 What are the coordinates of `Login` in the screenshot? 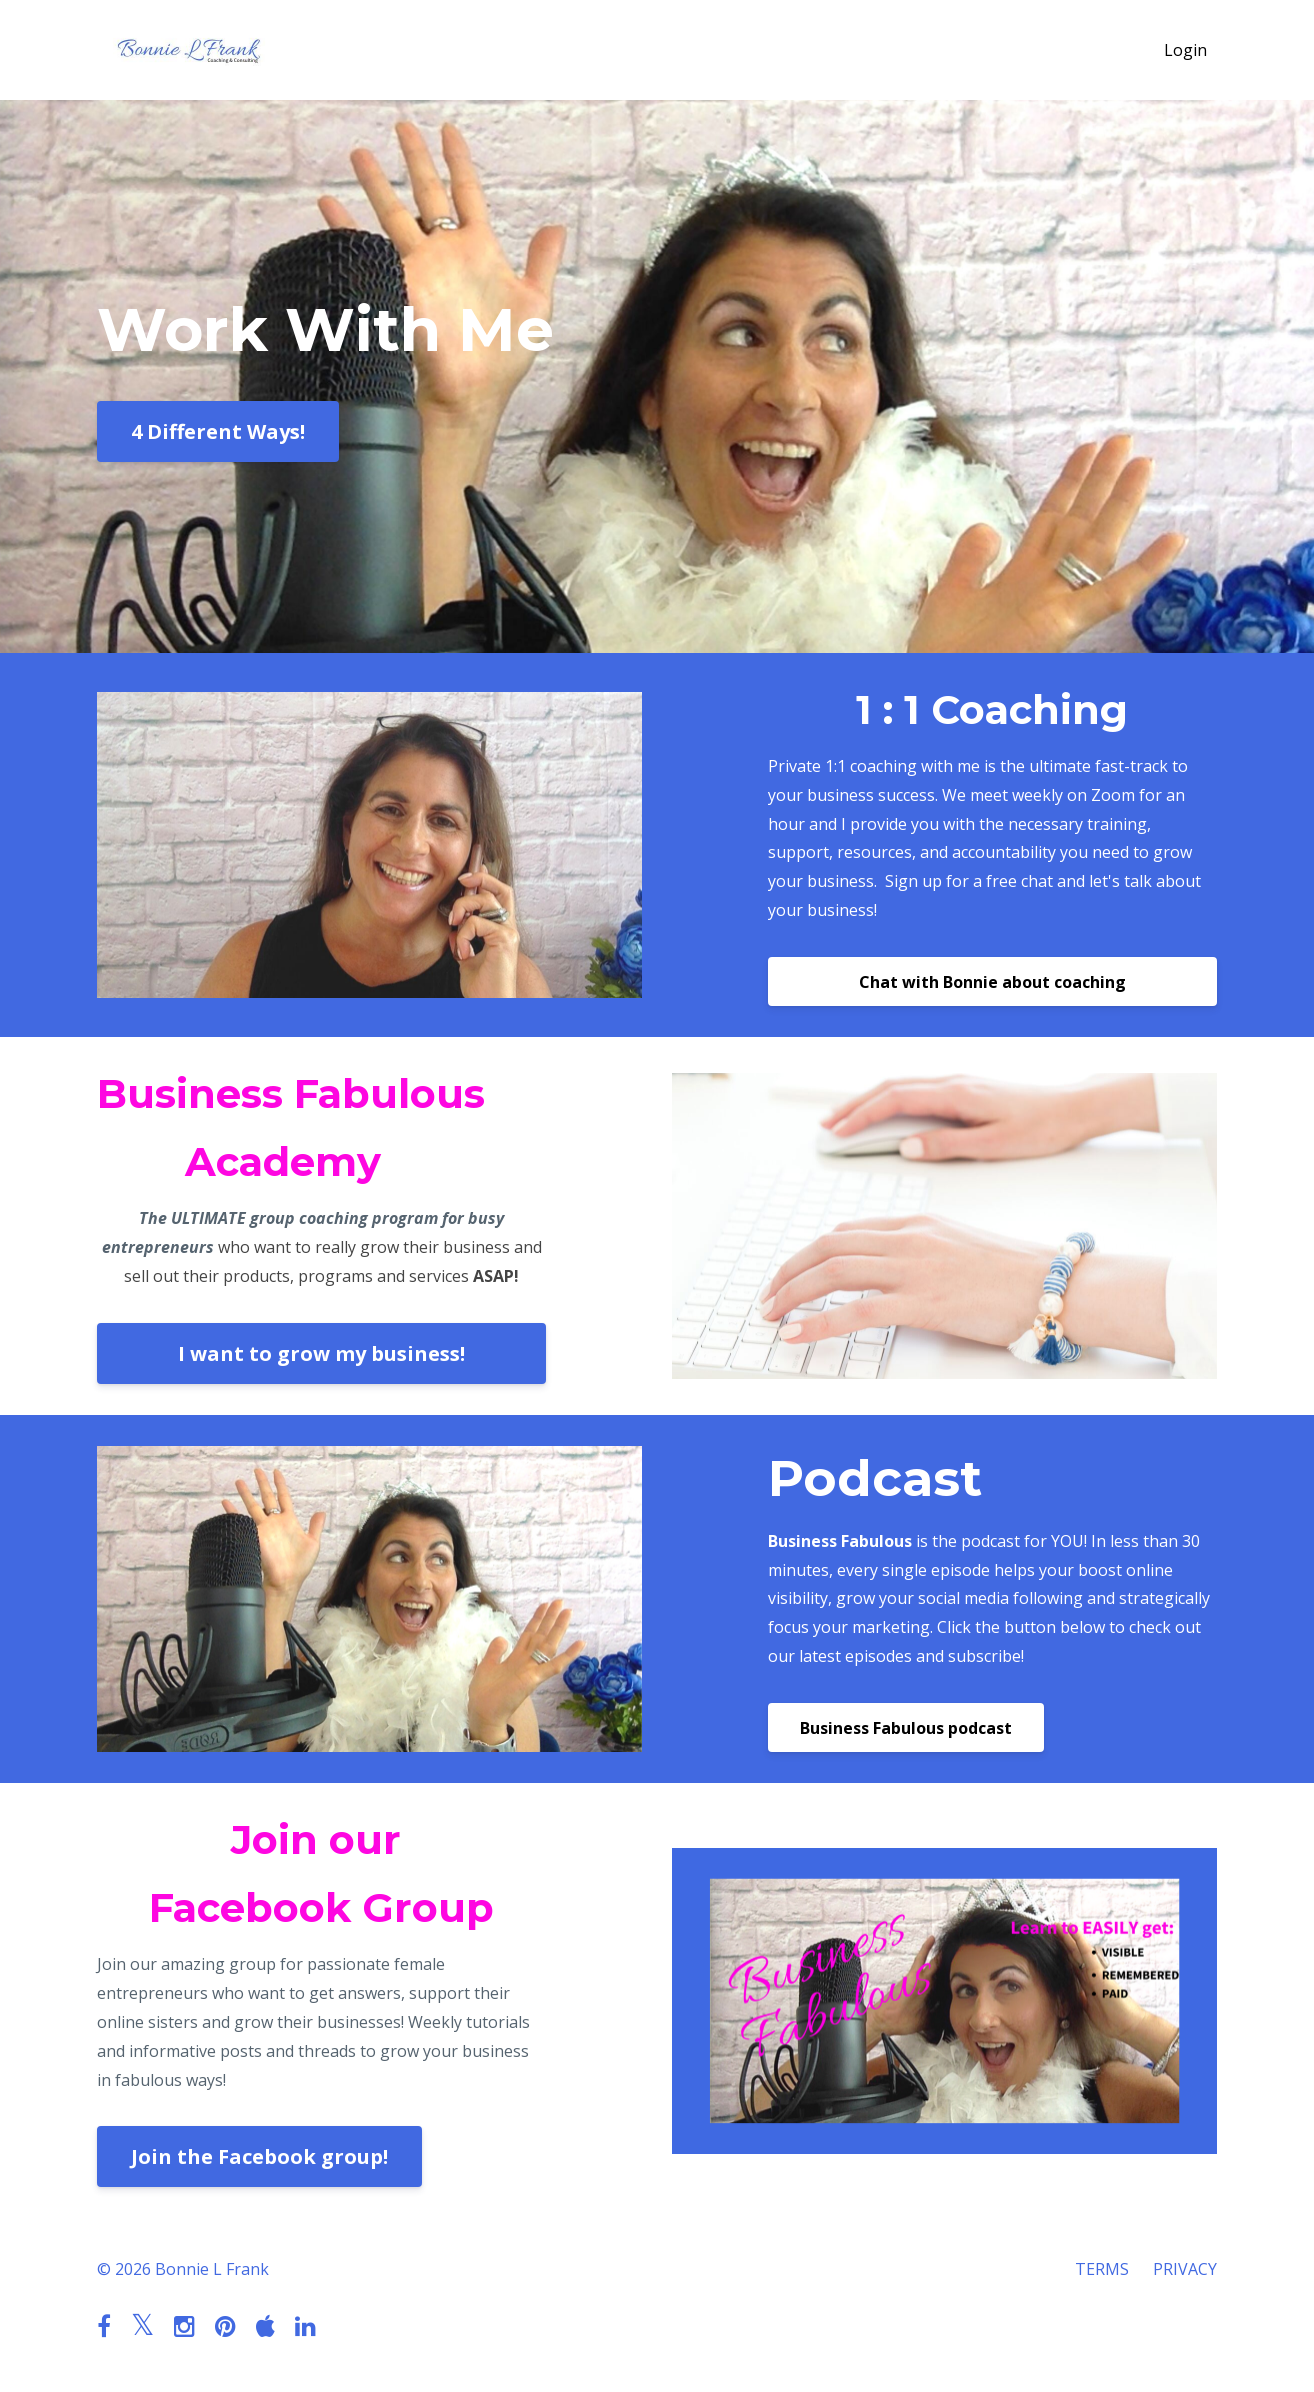 It's located at (1185, 50).